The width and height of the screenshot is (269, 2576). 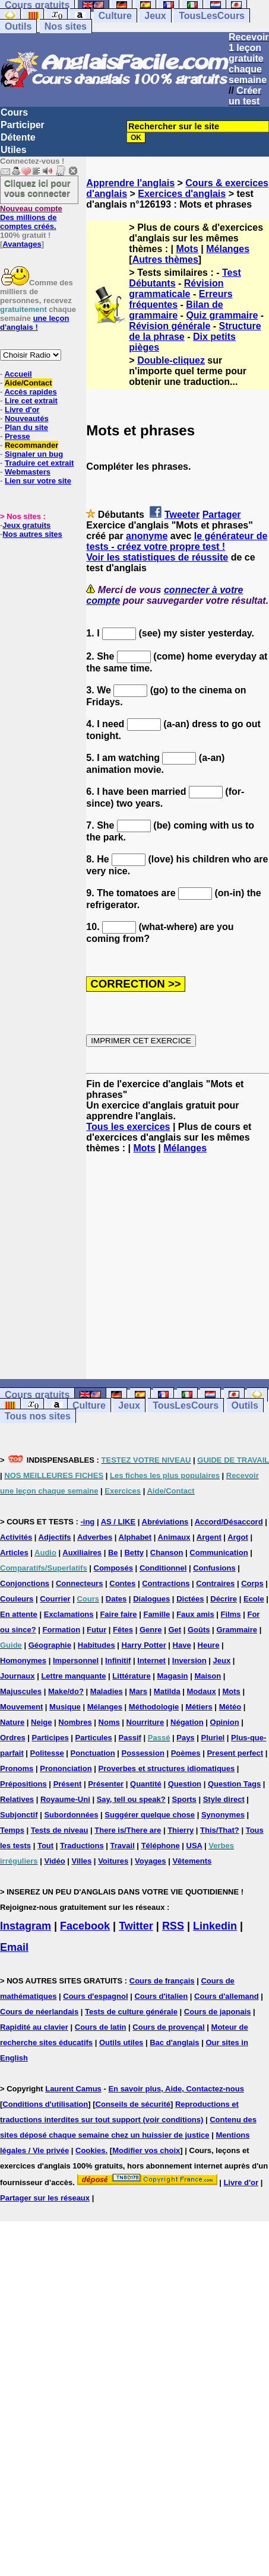 I want to click on Royaume-Uni, so click(x=65, y=1799).